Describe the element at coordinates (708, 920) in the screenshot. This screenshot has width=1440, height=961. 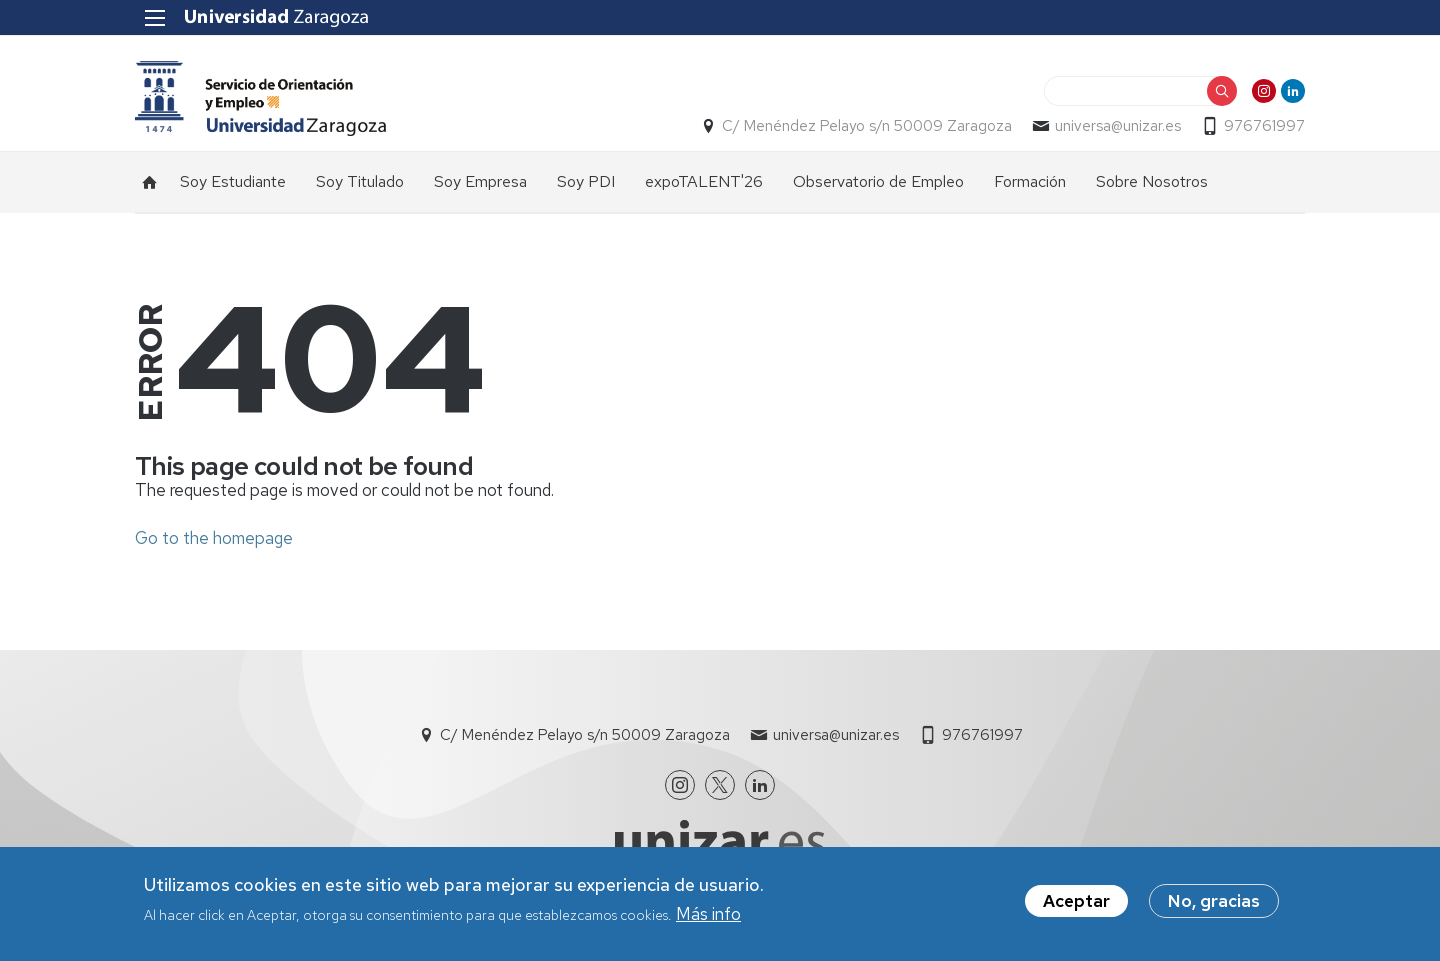
I see `Más info` at that location.